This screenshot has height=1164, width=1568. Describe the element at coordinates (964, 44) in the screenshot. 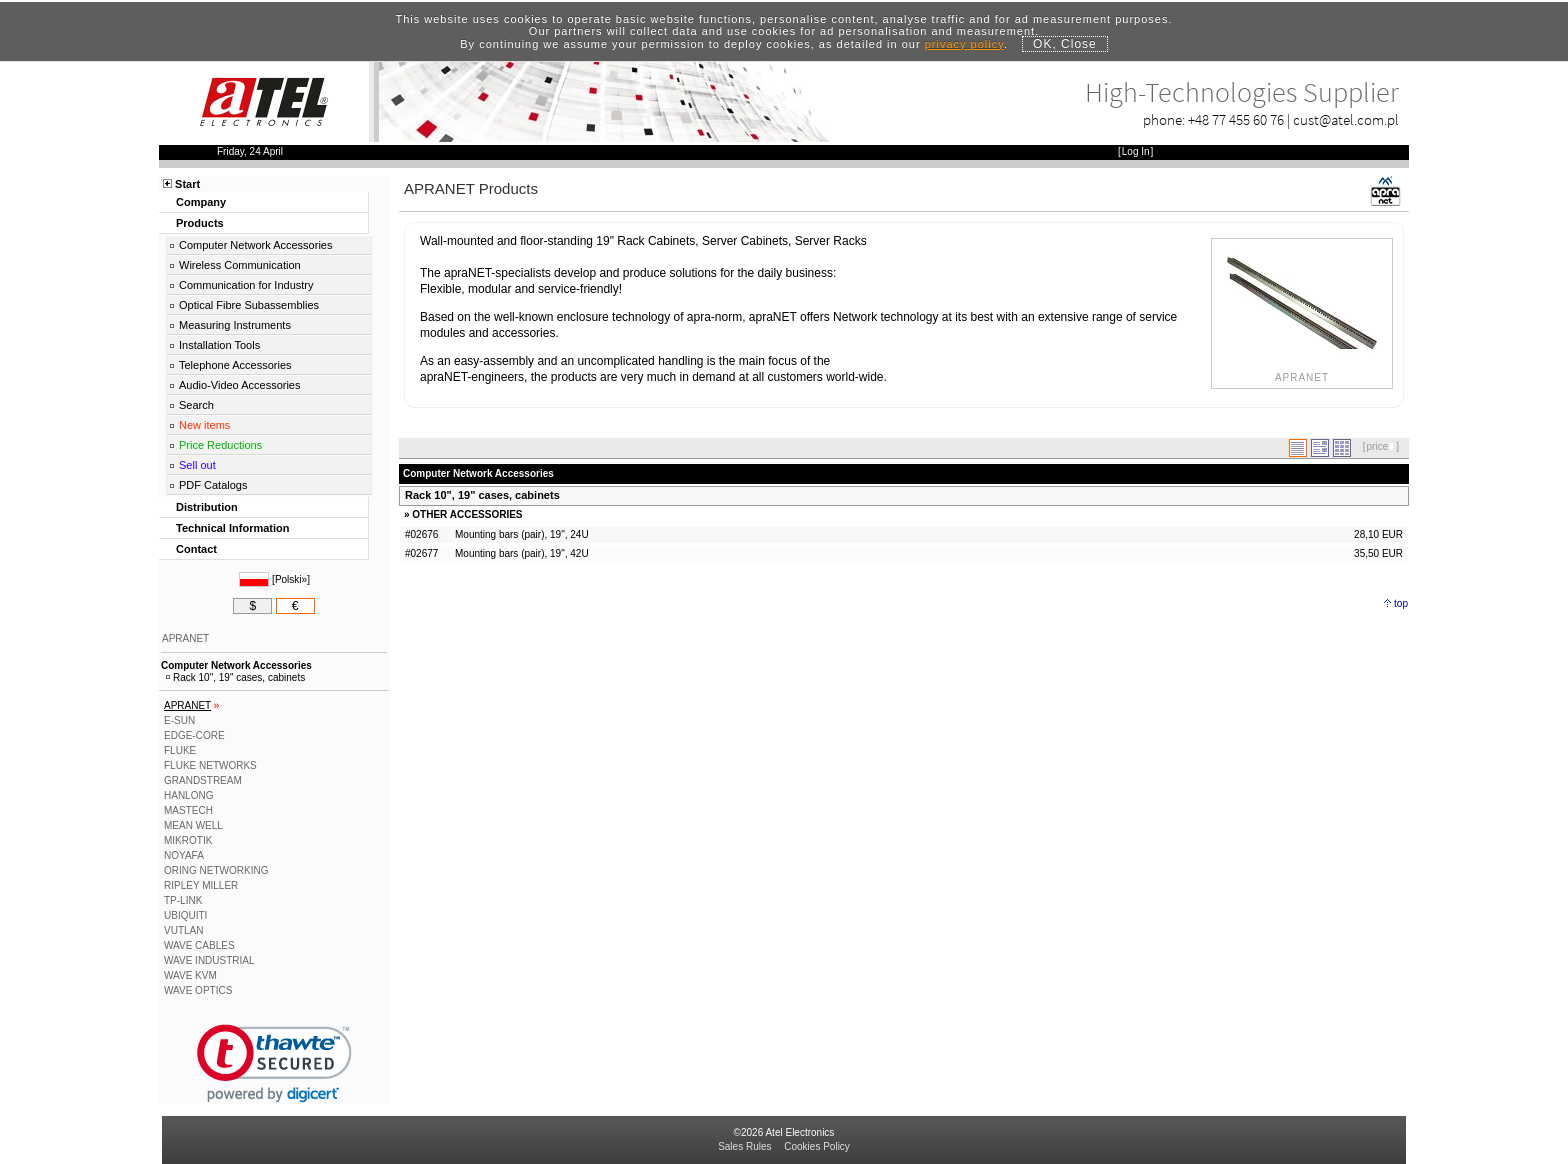

I see `privacy policy` at that location.